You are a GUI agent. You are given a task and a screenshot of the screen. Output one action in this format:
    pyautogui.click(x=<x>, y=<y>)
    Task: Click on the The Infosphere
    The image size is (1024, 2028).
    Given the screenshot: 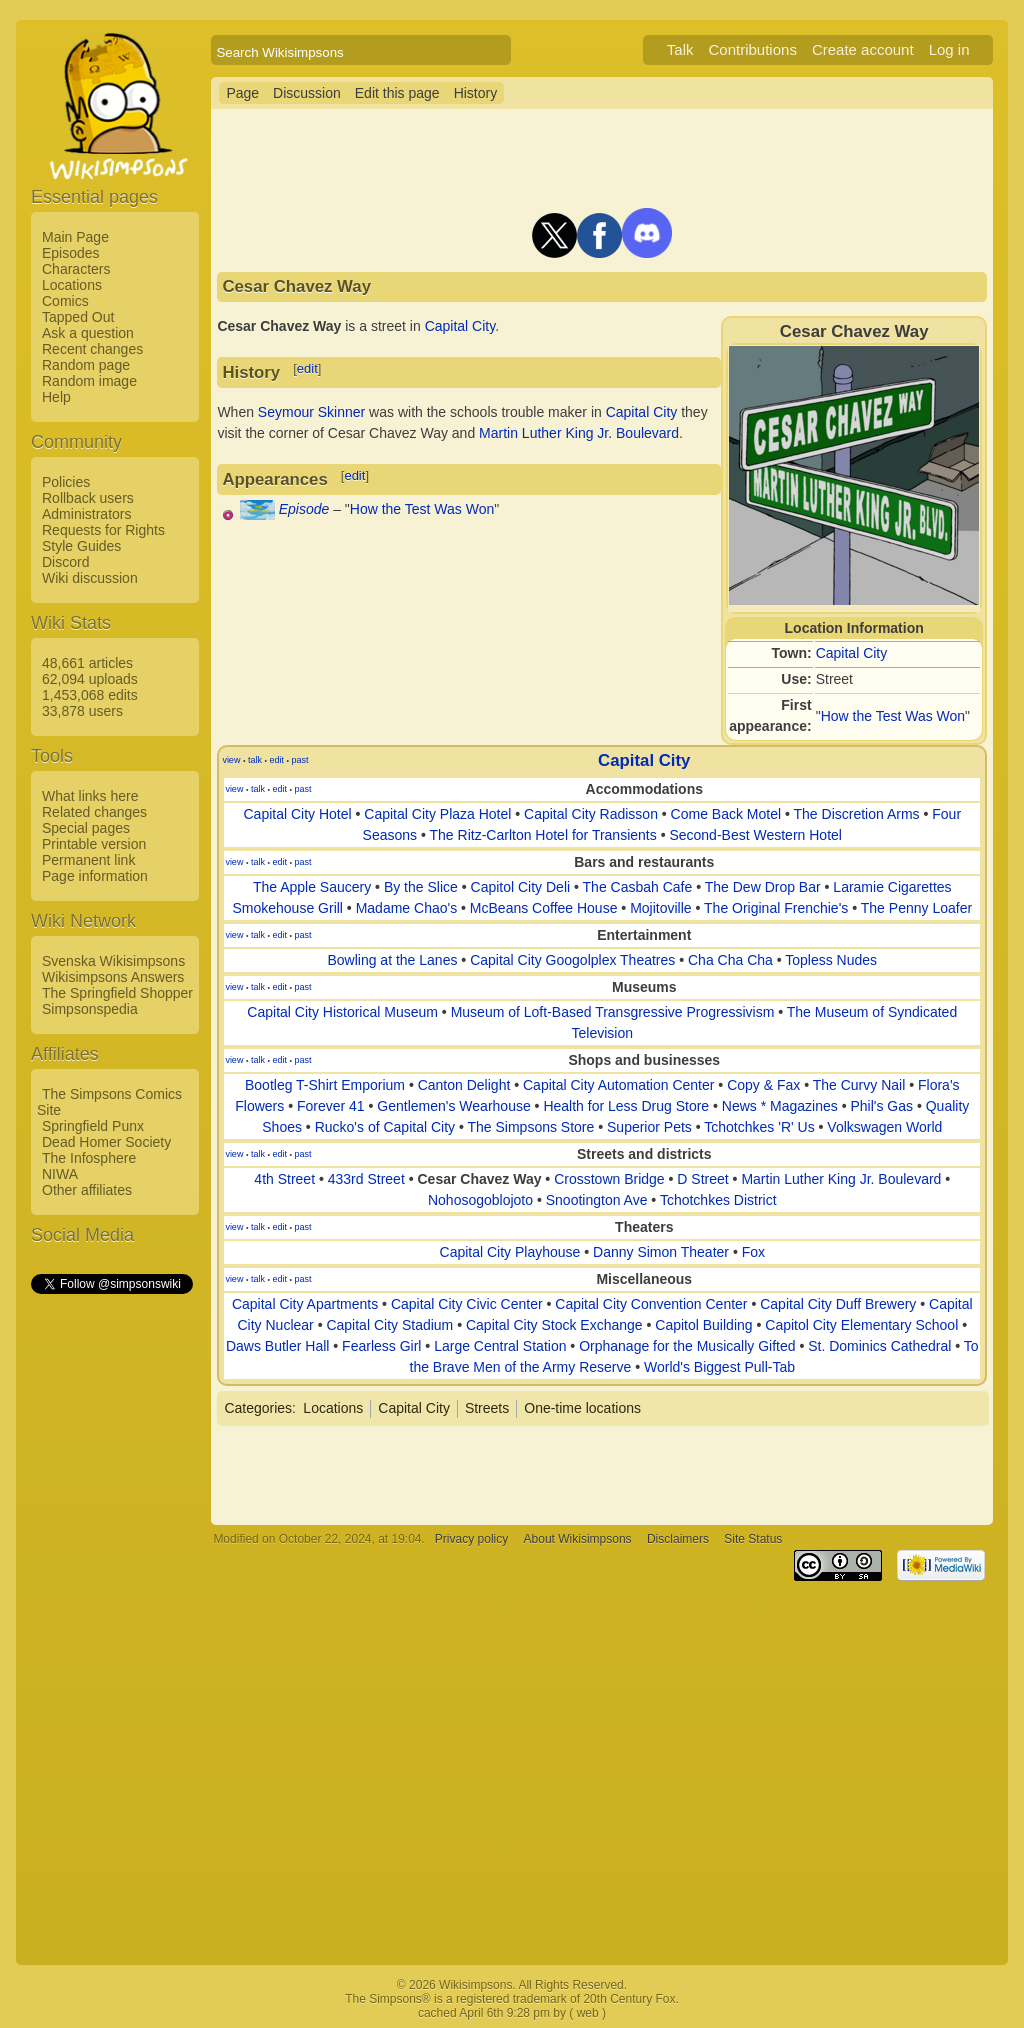 What is the action you would take?
    pyautogui.click(x=89, y=1158)
    